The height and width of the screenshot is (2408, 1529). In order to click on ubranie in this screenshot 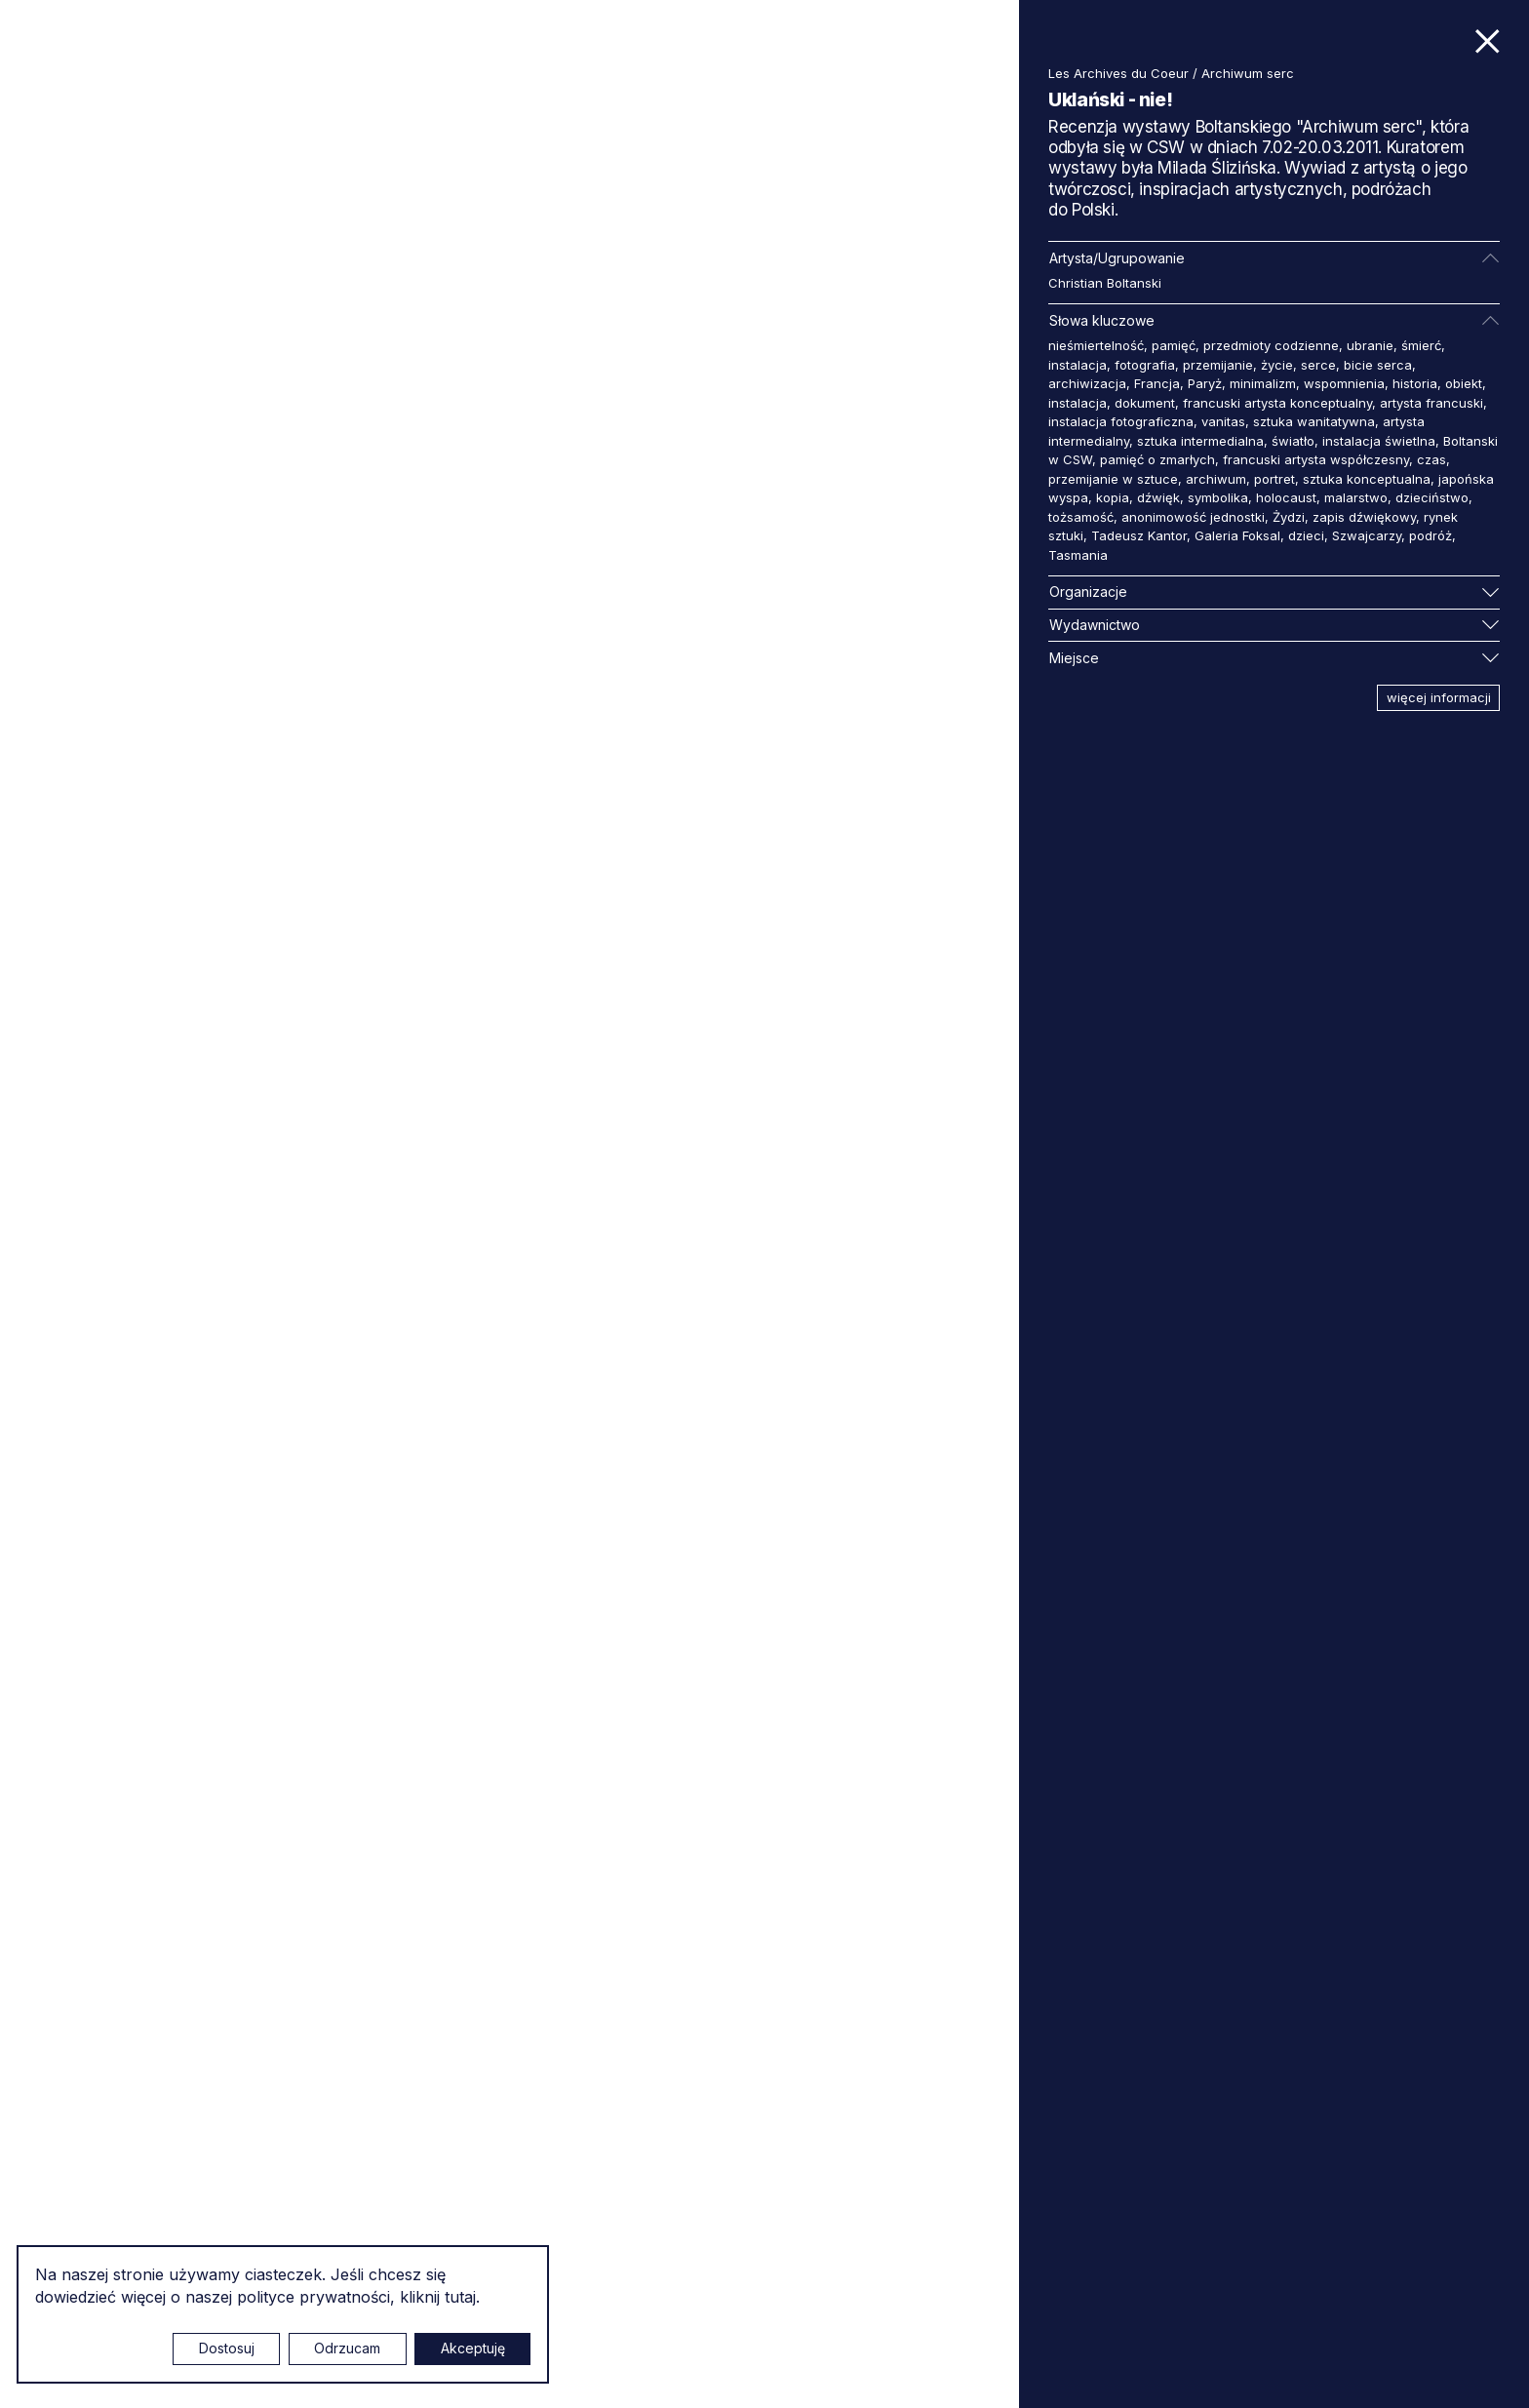, I will do `click(1370, 345)`.